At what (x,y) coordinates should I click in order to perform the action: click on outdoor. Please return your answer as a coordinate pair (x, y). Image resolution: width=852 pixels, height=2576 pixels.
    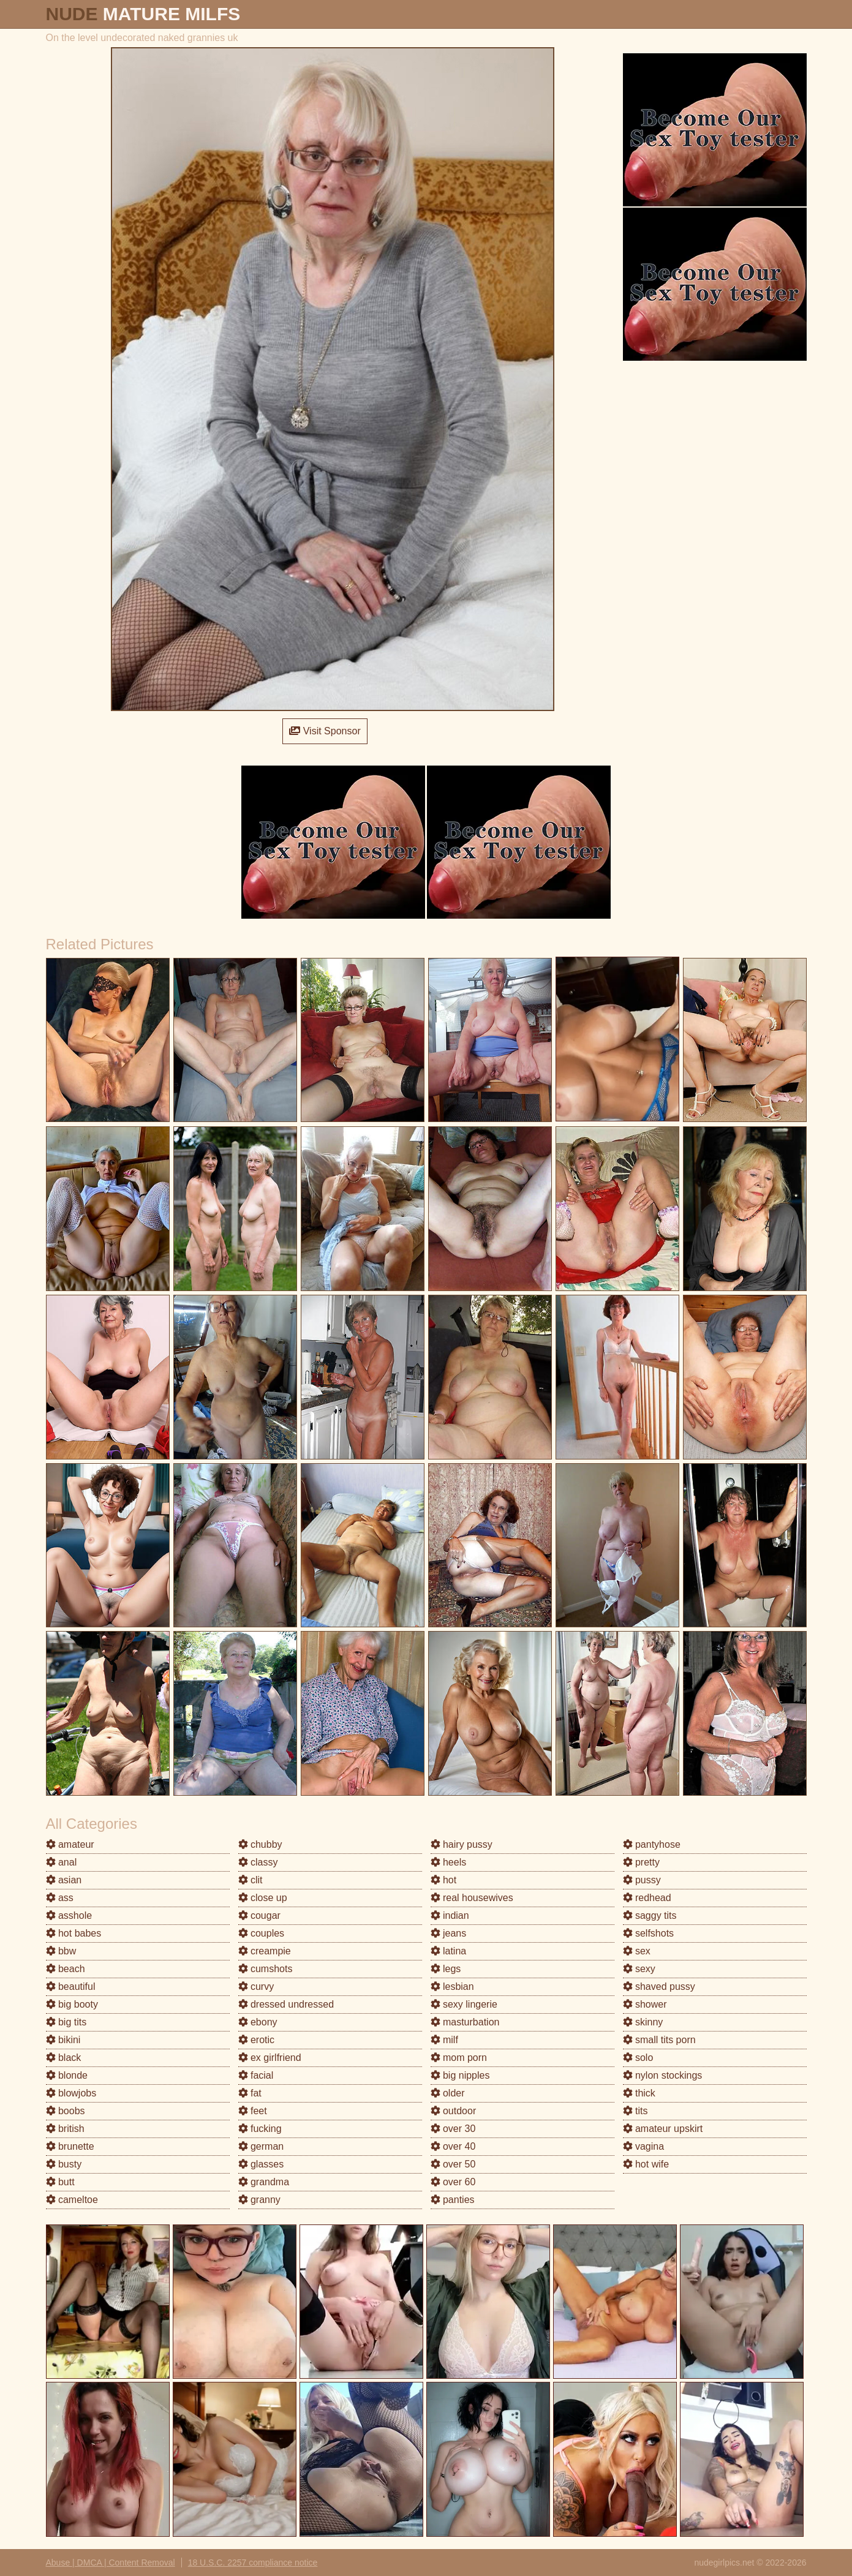
    Looking at the image, I should click on (454, 2111).